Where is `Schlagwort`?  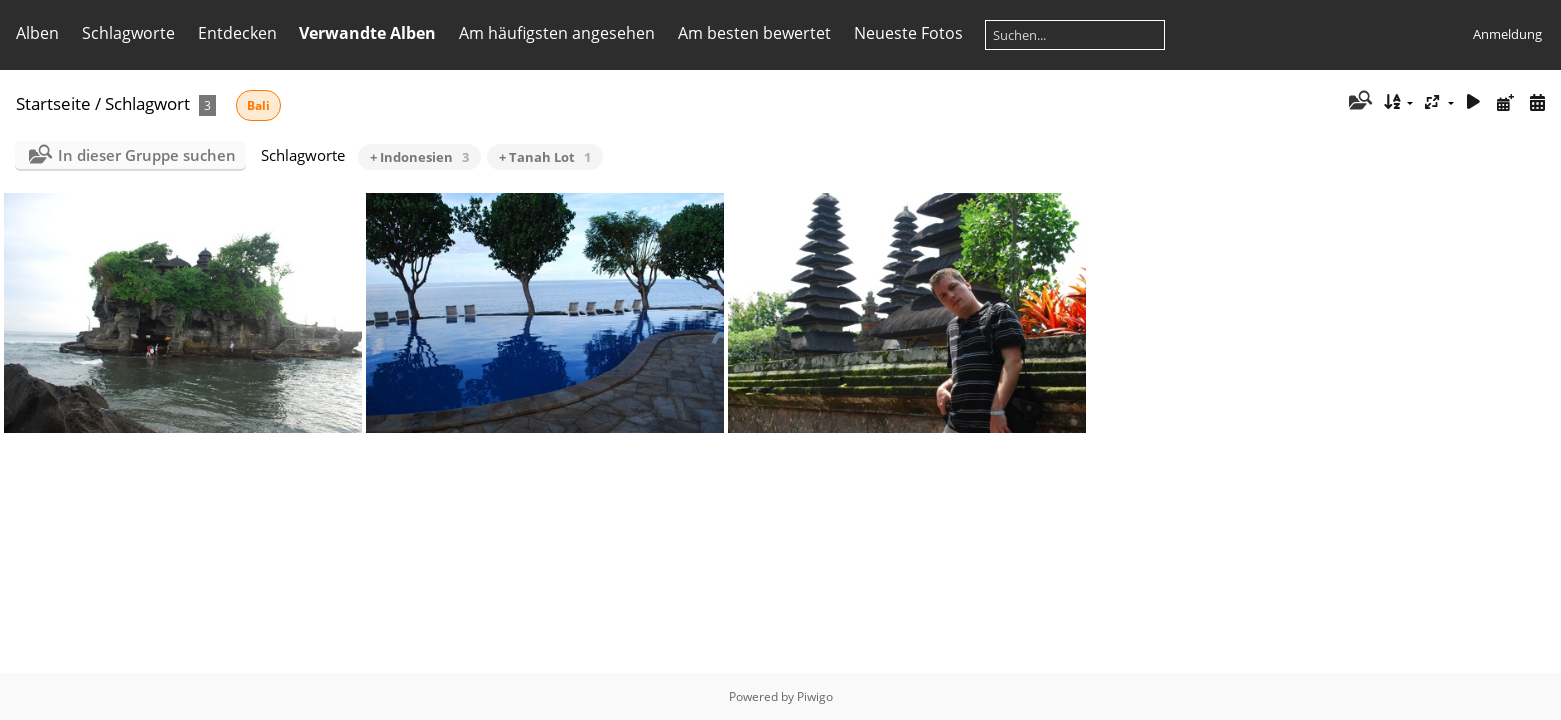 Schlagwort is located at coordinates (147, 103).